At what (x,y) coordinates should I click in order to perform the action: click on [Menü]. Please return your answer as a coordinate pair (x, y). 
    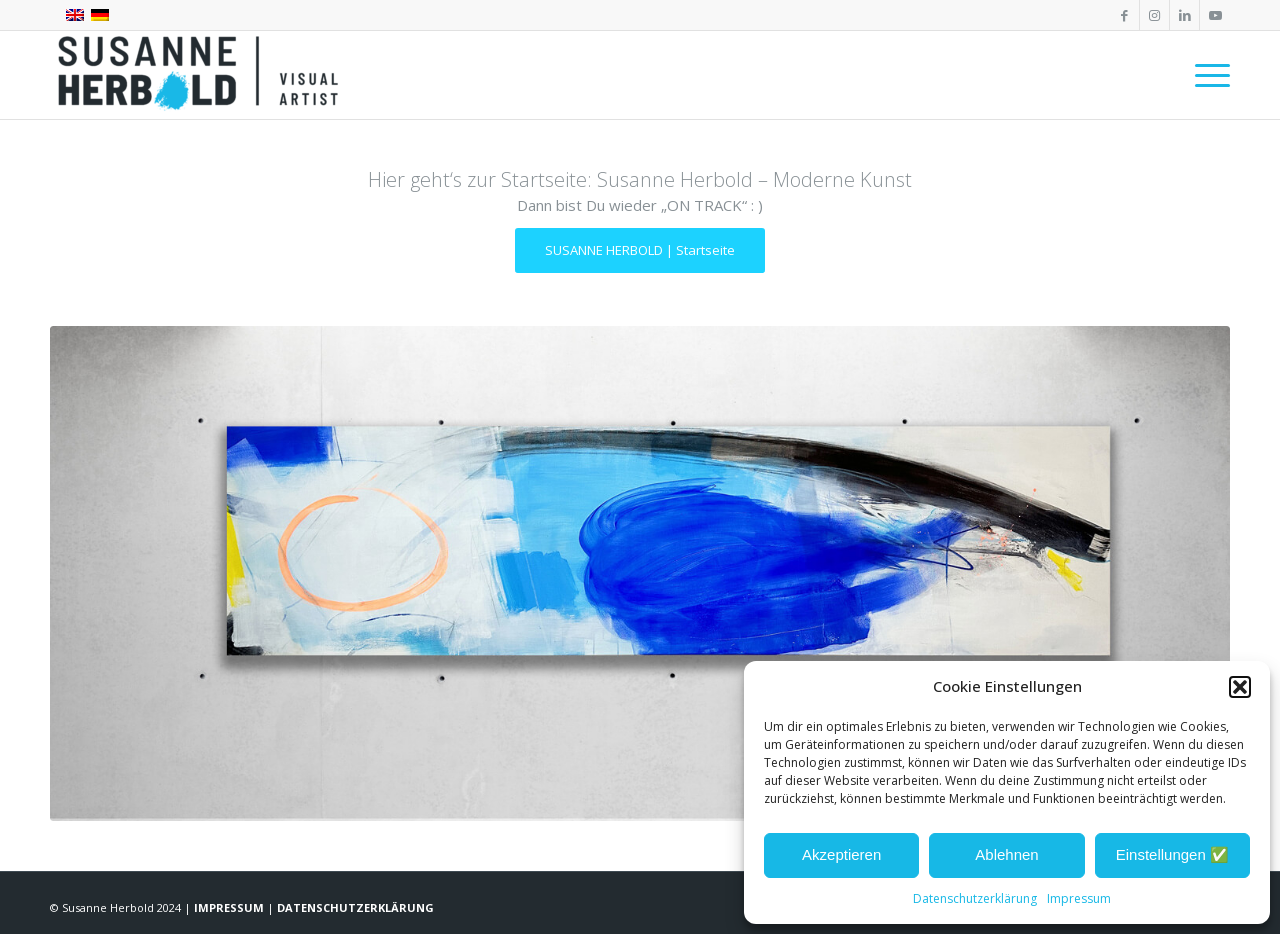
    Looking at the image, I should click on (1206, 75).